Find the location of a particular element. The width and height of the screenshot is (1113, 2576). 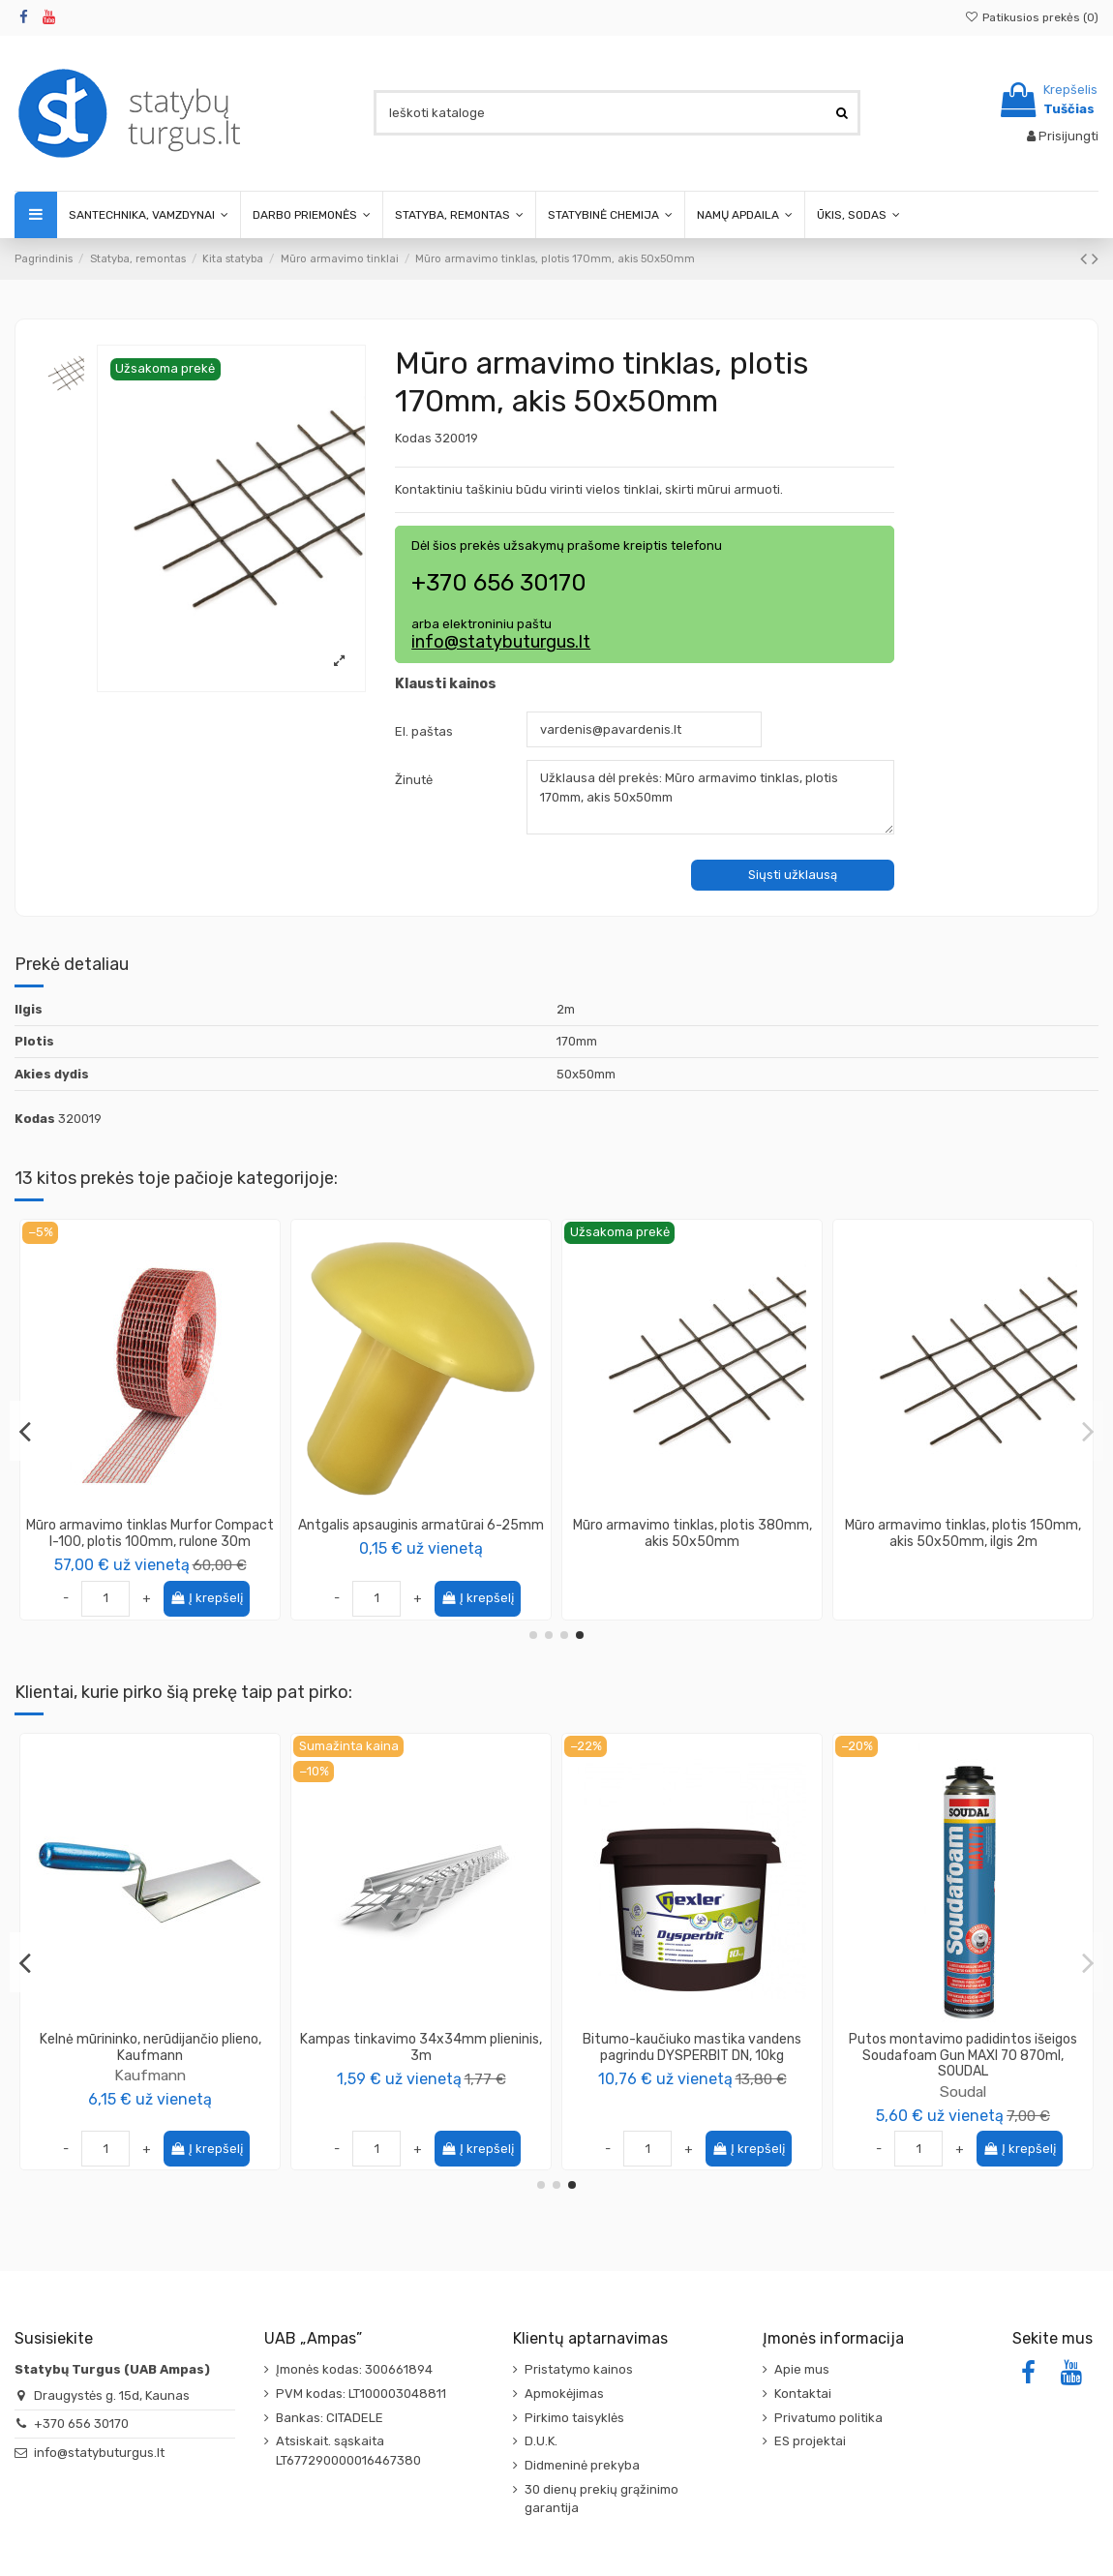

Atsiskait. sąskaita LT677290000016467380 is located at coordinates (348, 2451).